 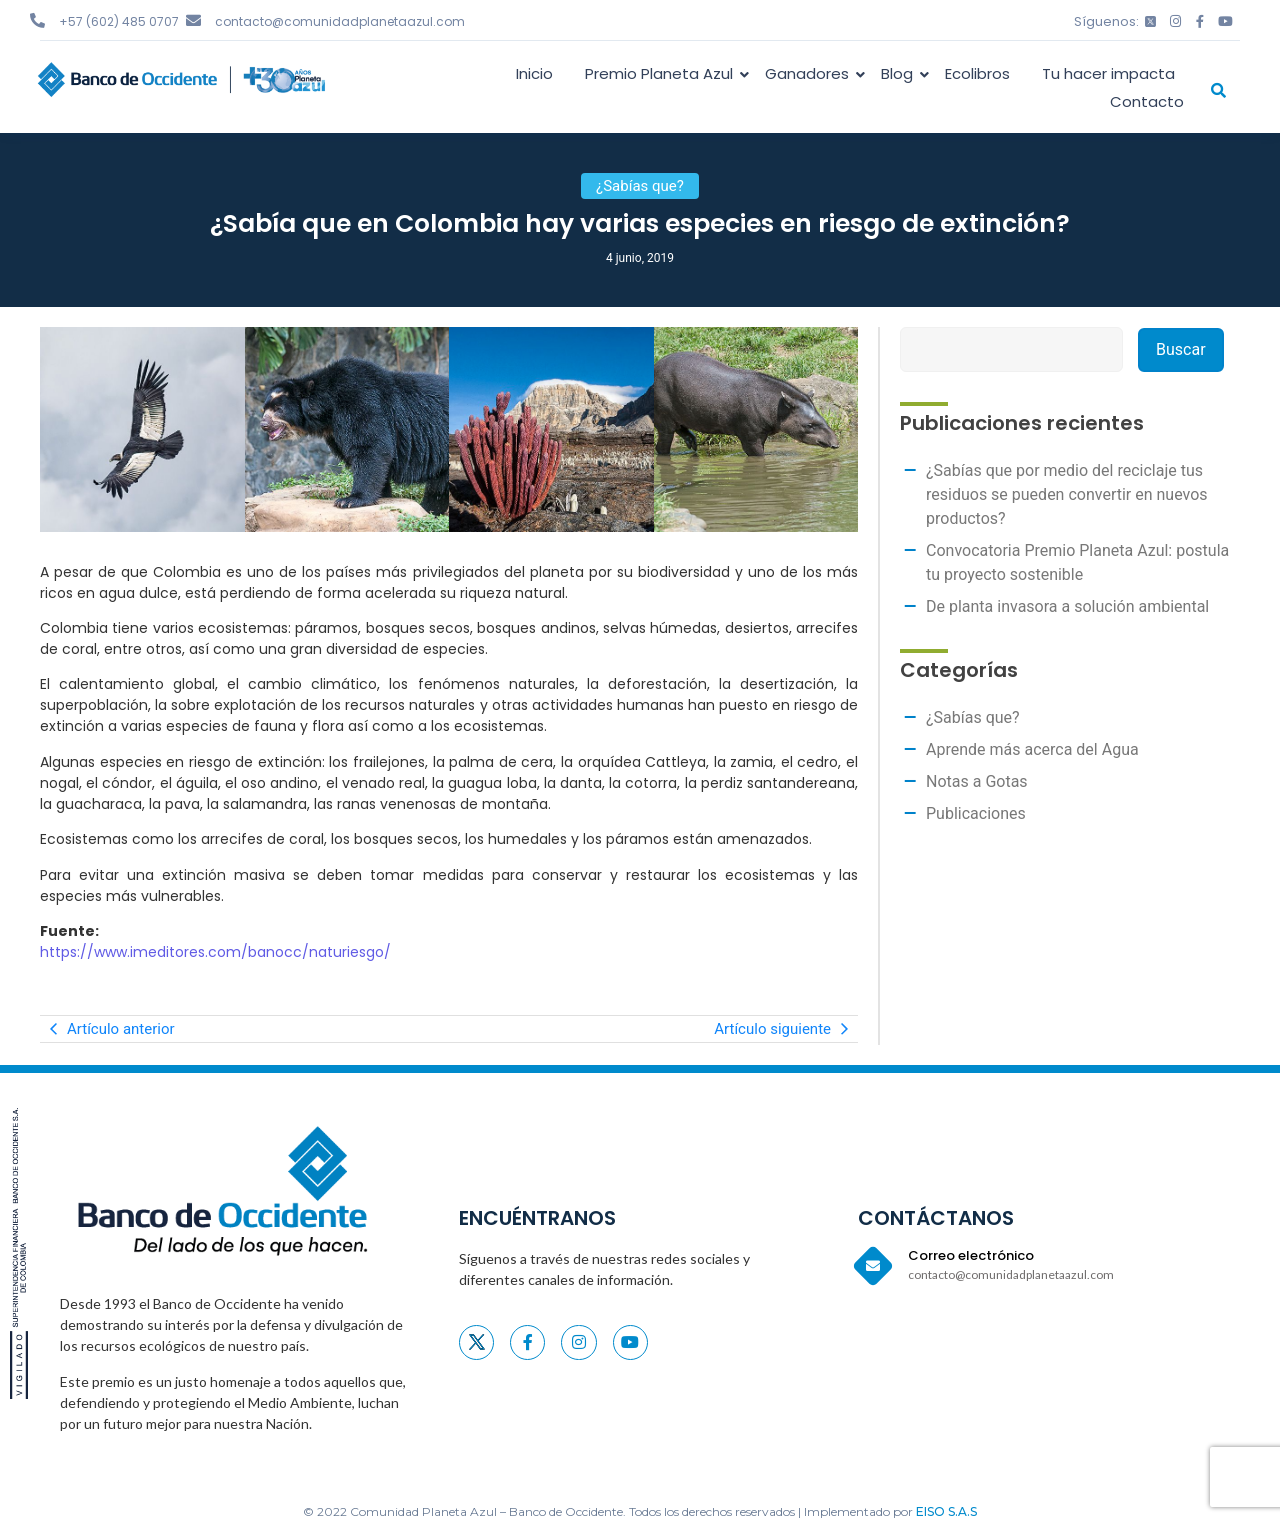 What do you see at coordinates (1032, 749) in the screenshot?
I see `Aprende más acerca del Agua` at bounding box center [1032, 749].